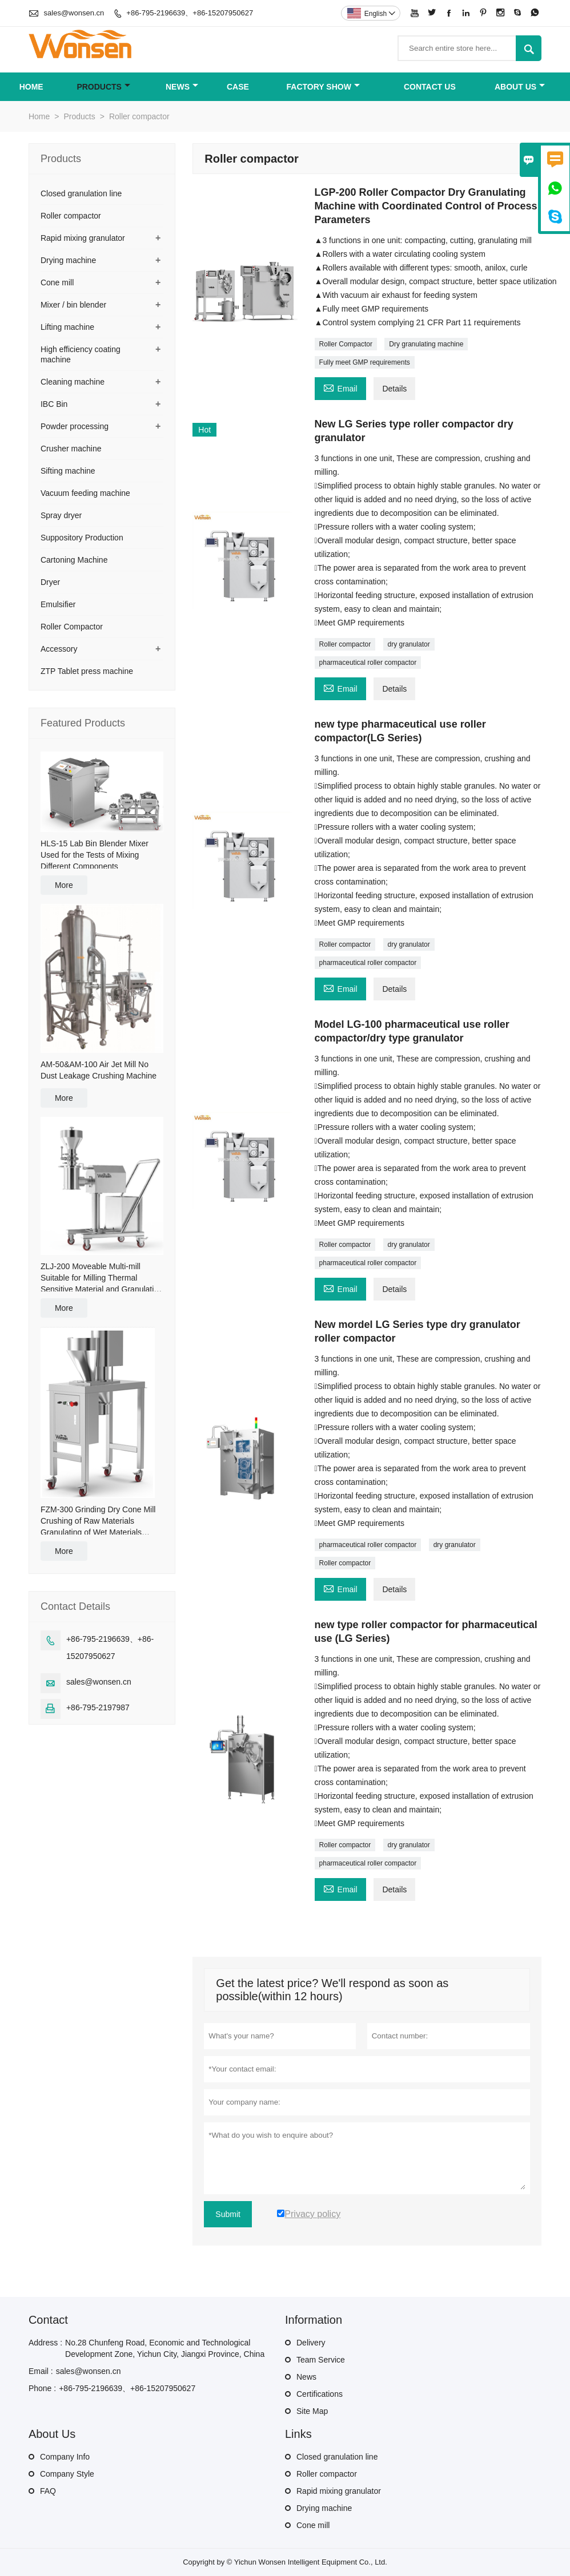  Describe the element at coordinates (73, 381) in the screenshot. I see `Cleaning machine` at that location.